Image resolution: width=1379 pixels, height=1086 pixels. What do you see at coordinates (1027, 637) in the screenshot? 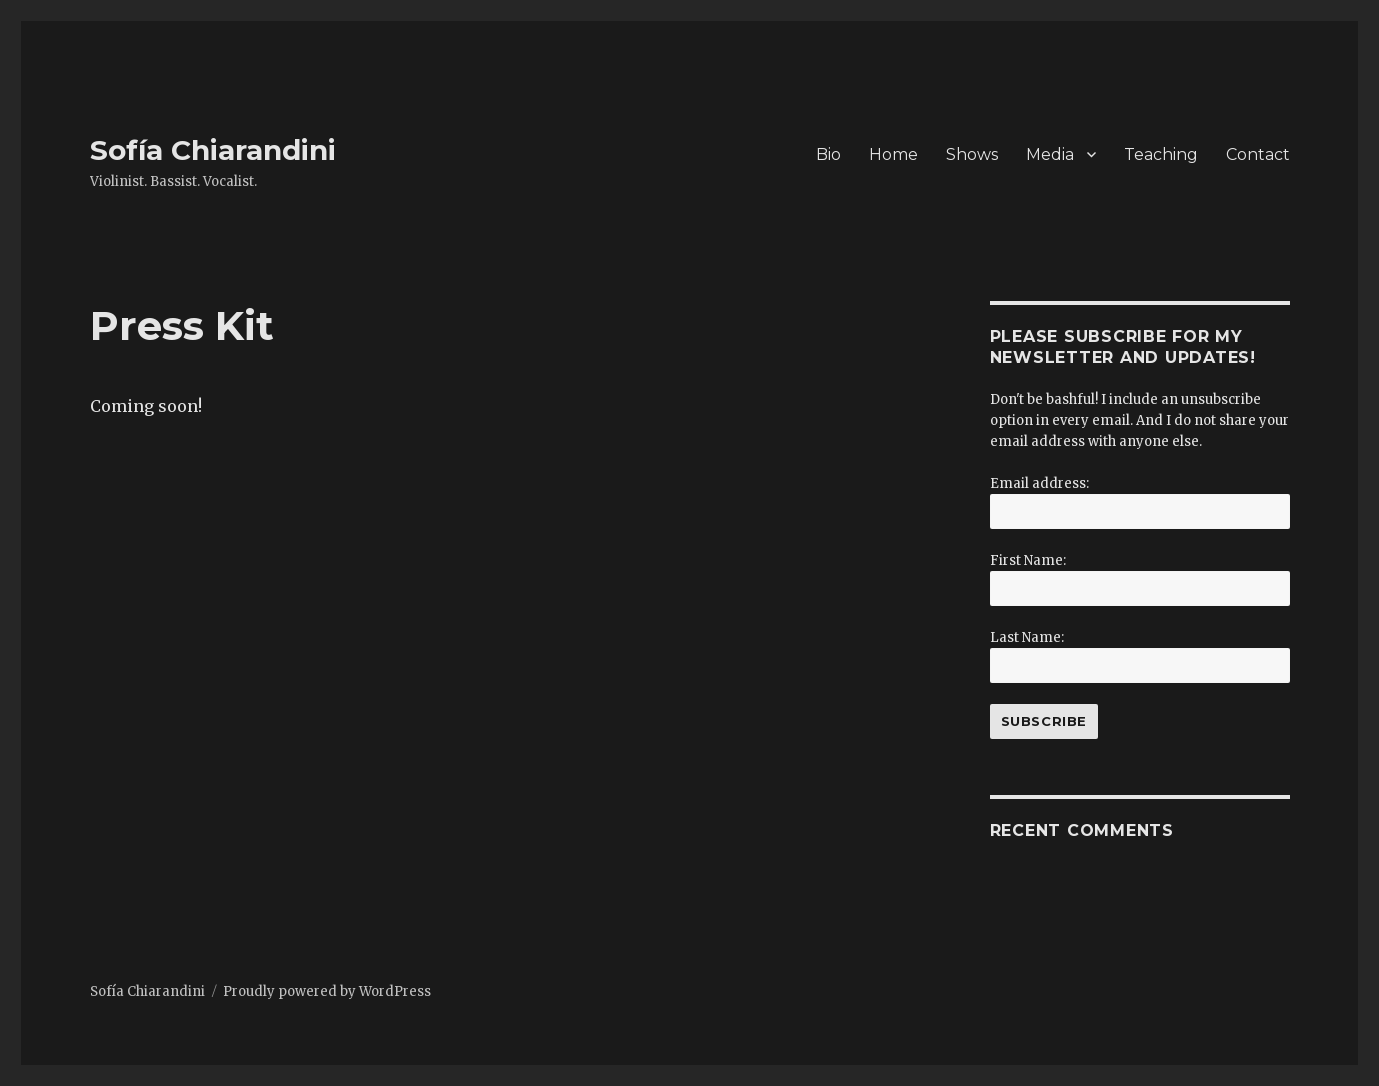
I see `Last Name:` at bounding box center [1027, 637].